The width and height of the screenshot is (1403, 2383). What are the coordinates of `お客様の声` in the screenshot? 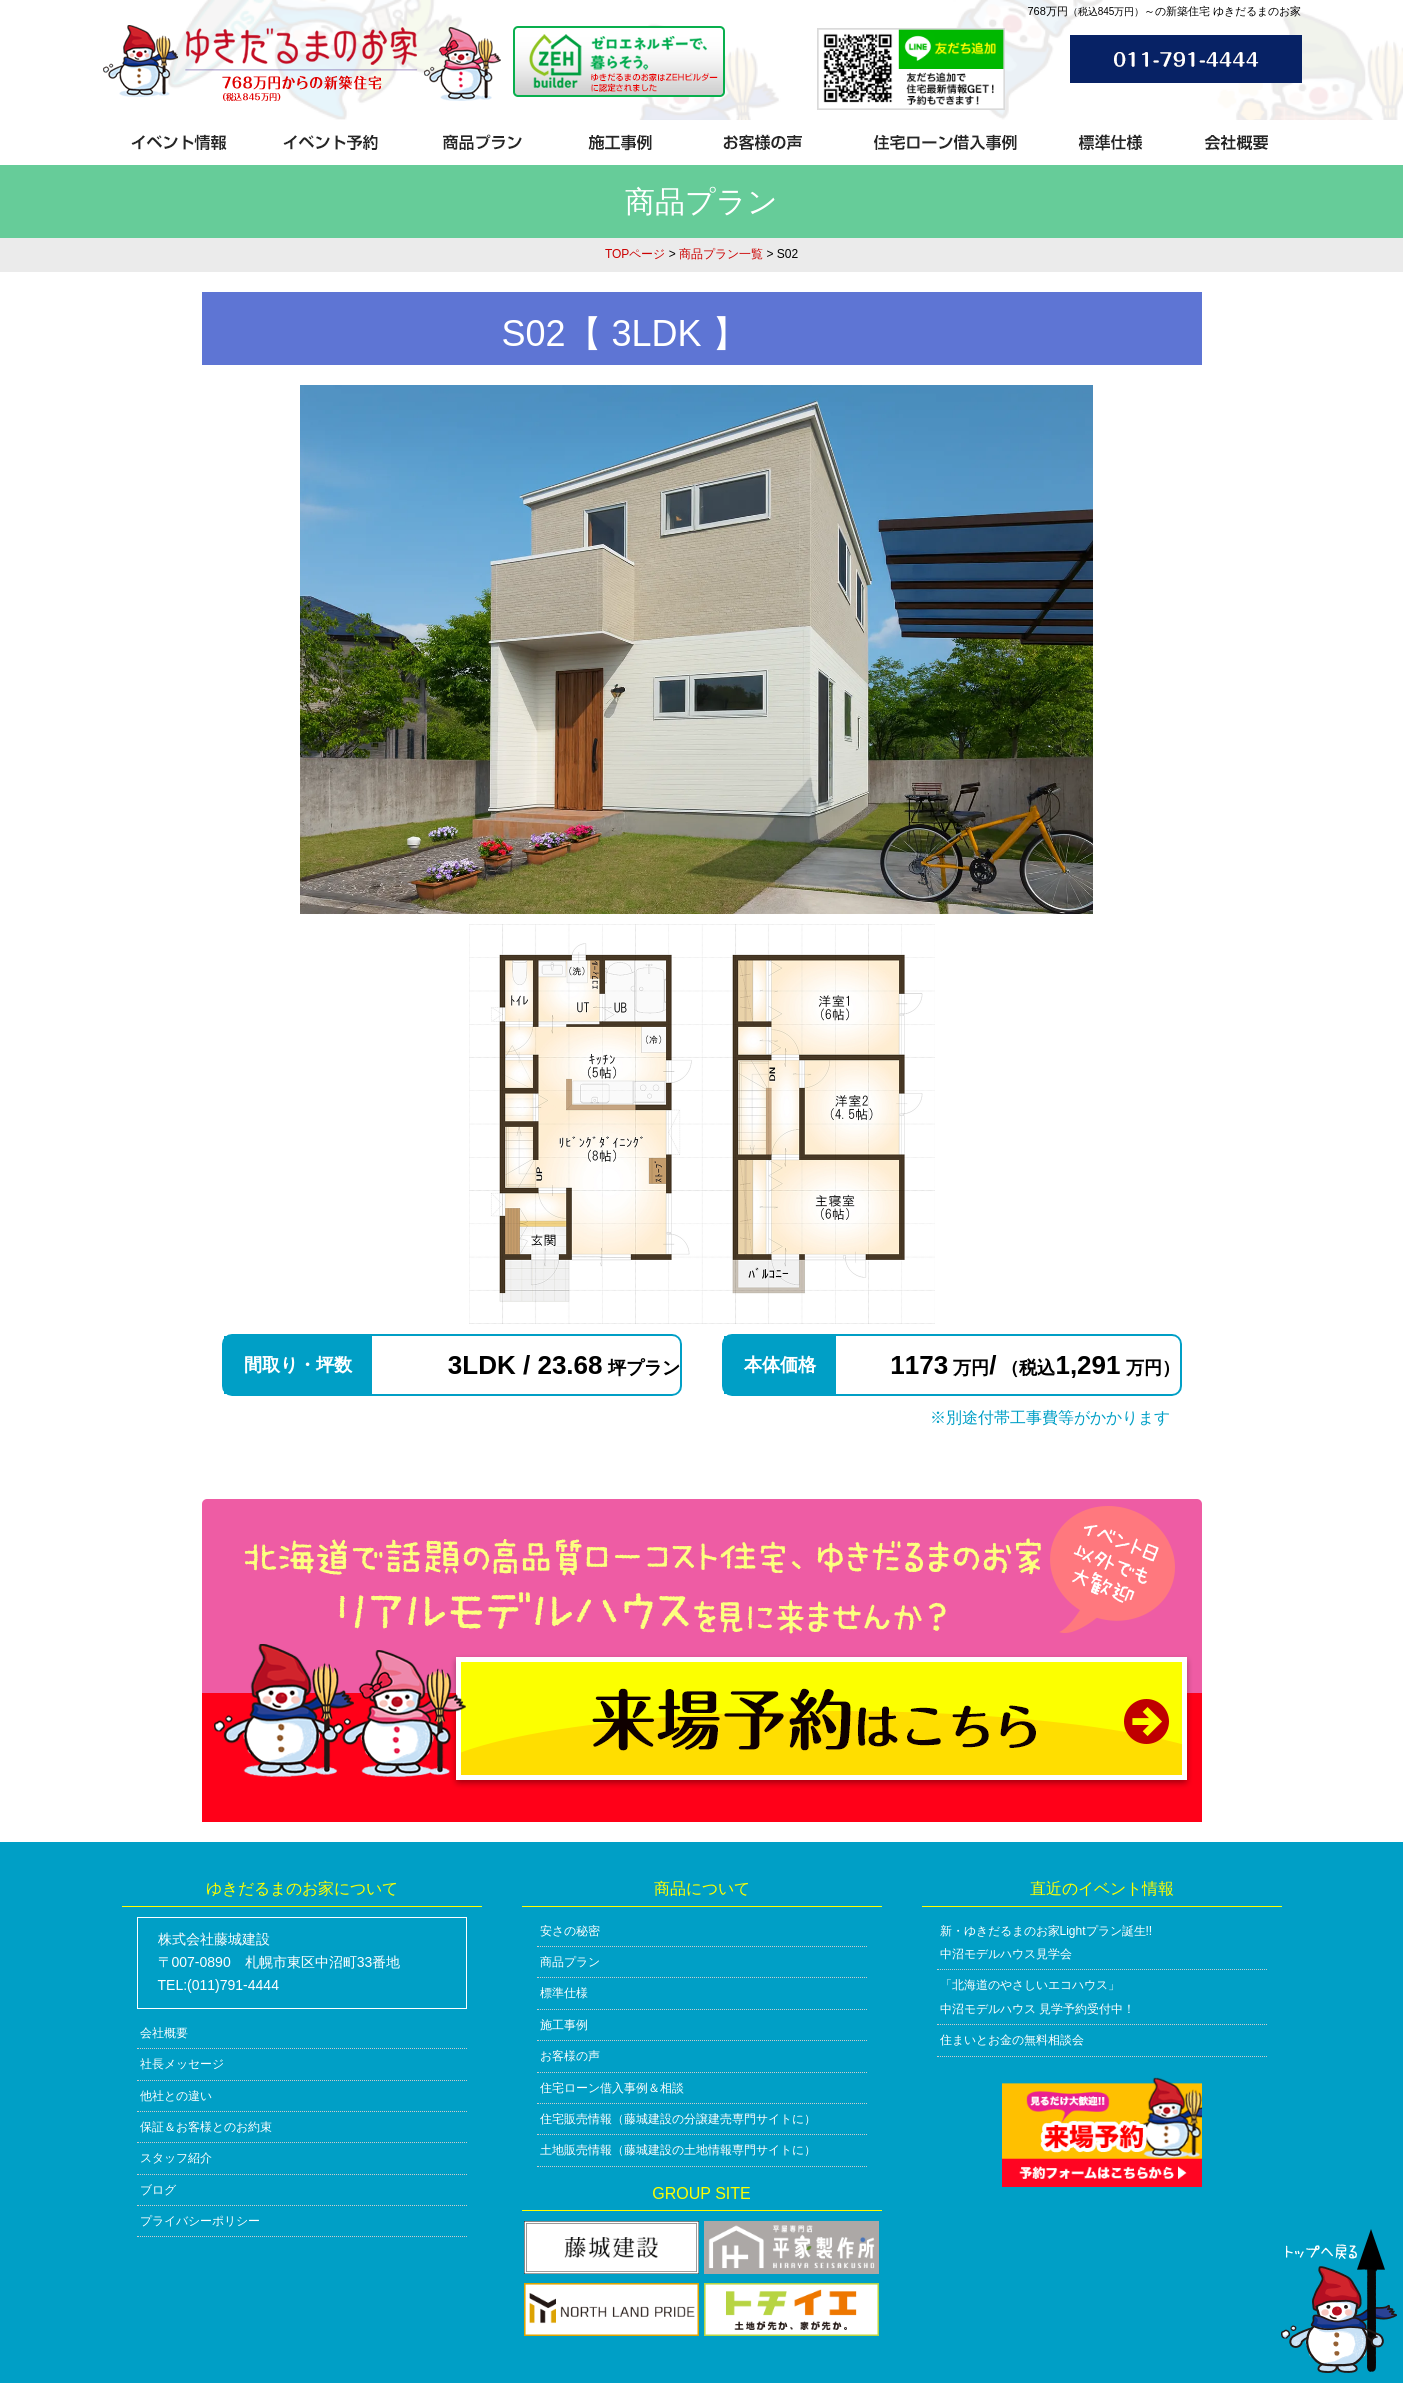 It's located at (570, 2056).